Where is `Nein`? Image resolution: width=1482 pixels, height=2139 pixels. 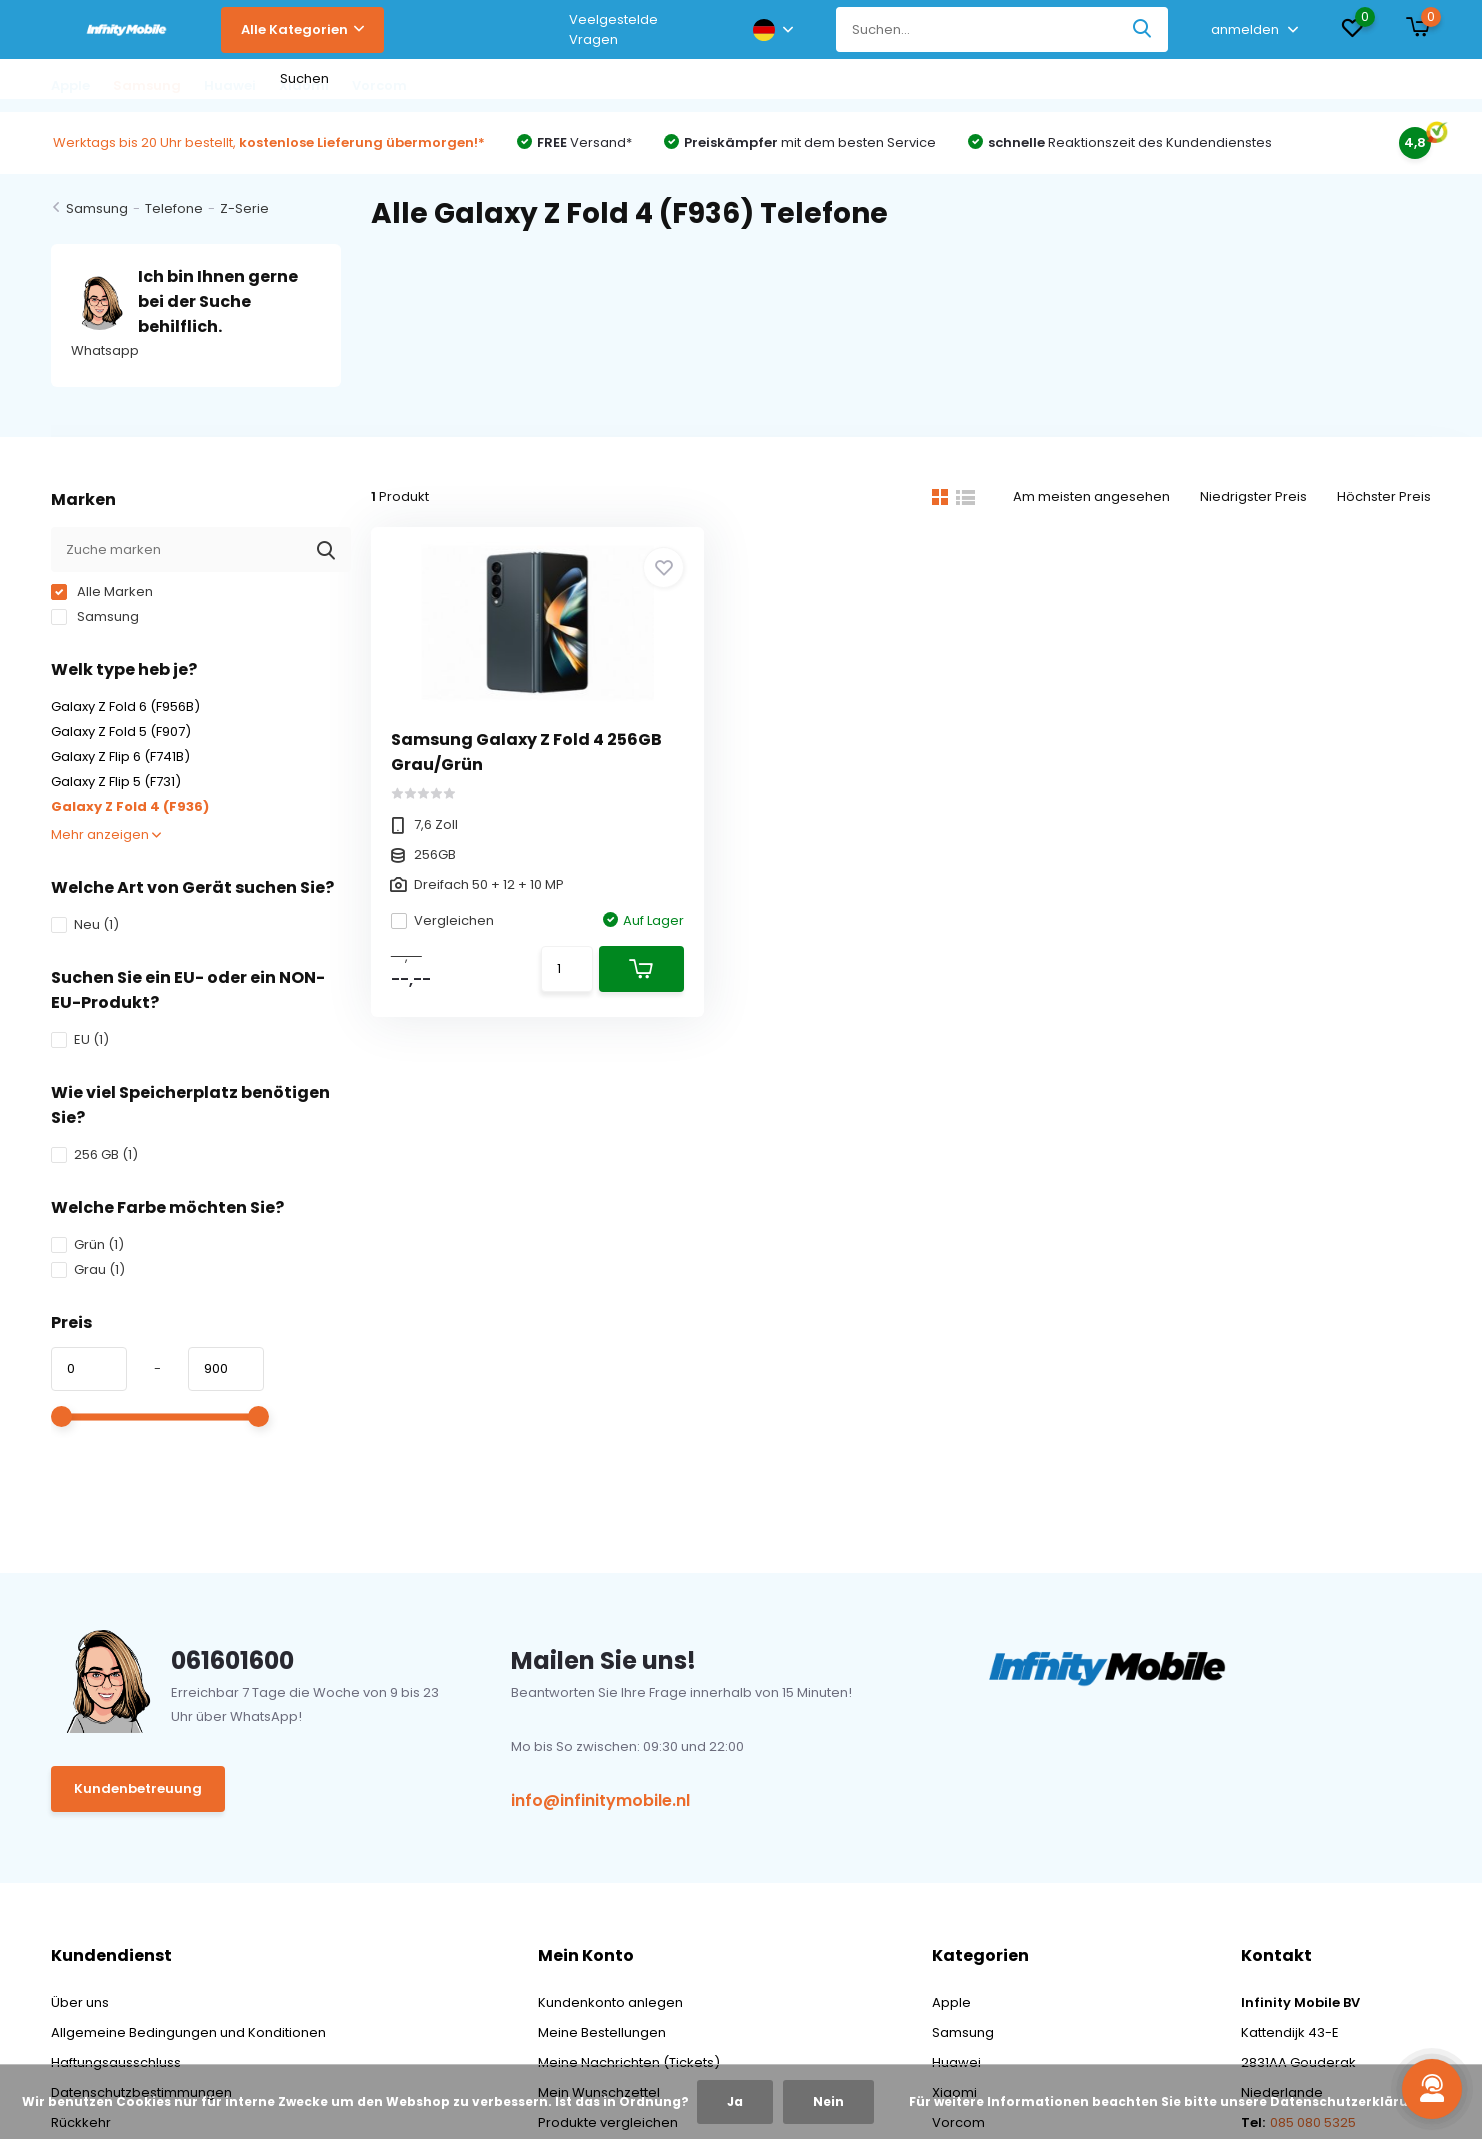 Nein is located at coordinates (828, 2101).